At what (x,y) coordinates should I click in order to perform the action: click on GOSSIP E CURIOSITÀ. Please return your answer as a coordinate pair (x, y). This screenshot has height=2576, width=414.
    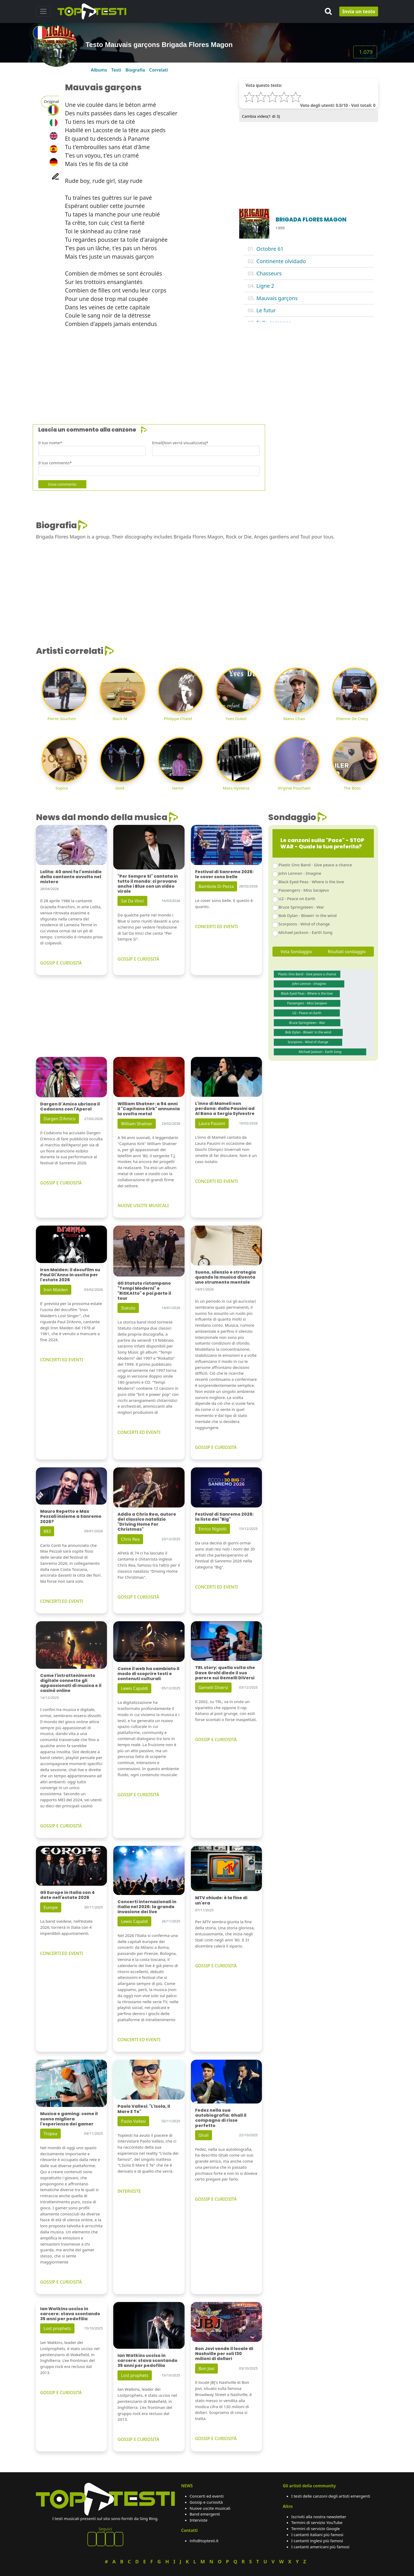
    Looking at the image, I should click on (61, 963).